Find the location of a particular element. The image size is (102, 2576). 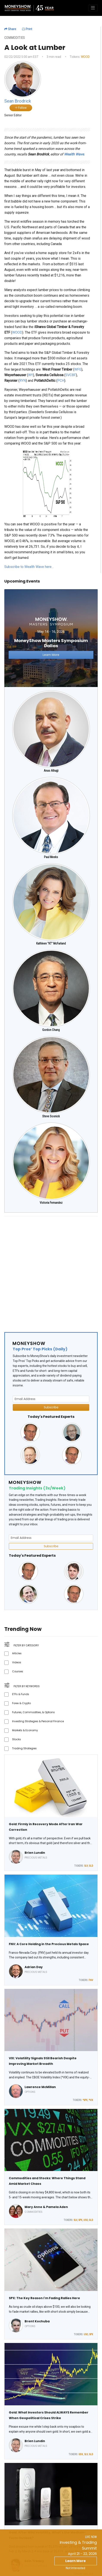

Subscribe to Wealth Wave here… is located at coordinates (29, 567).